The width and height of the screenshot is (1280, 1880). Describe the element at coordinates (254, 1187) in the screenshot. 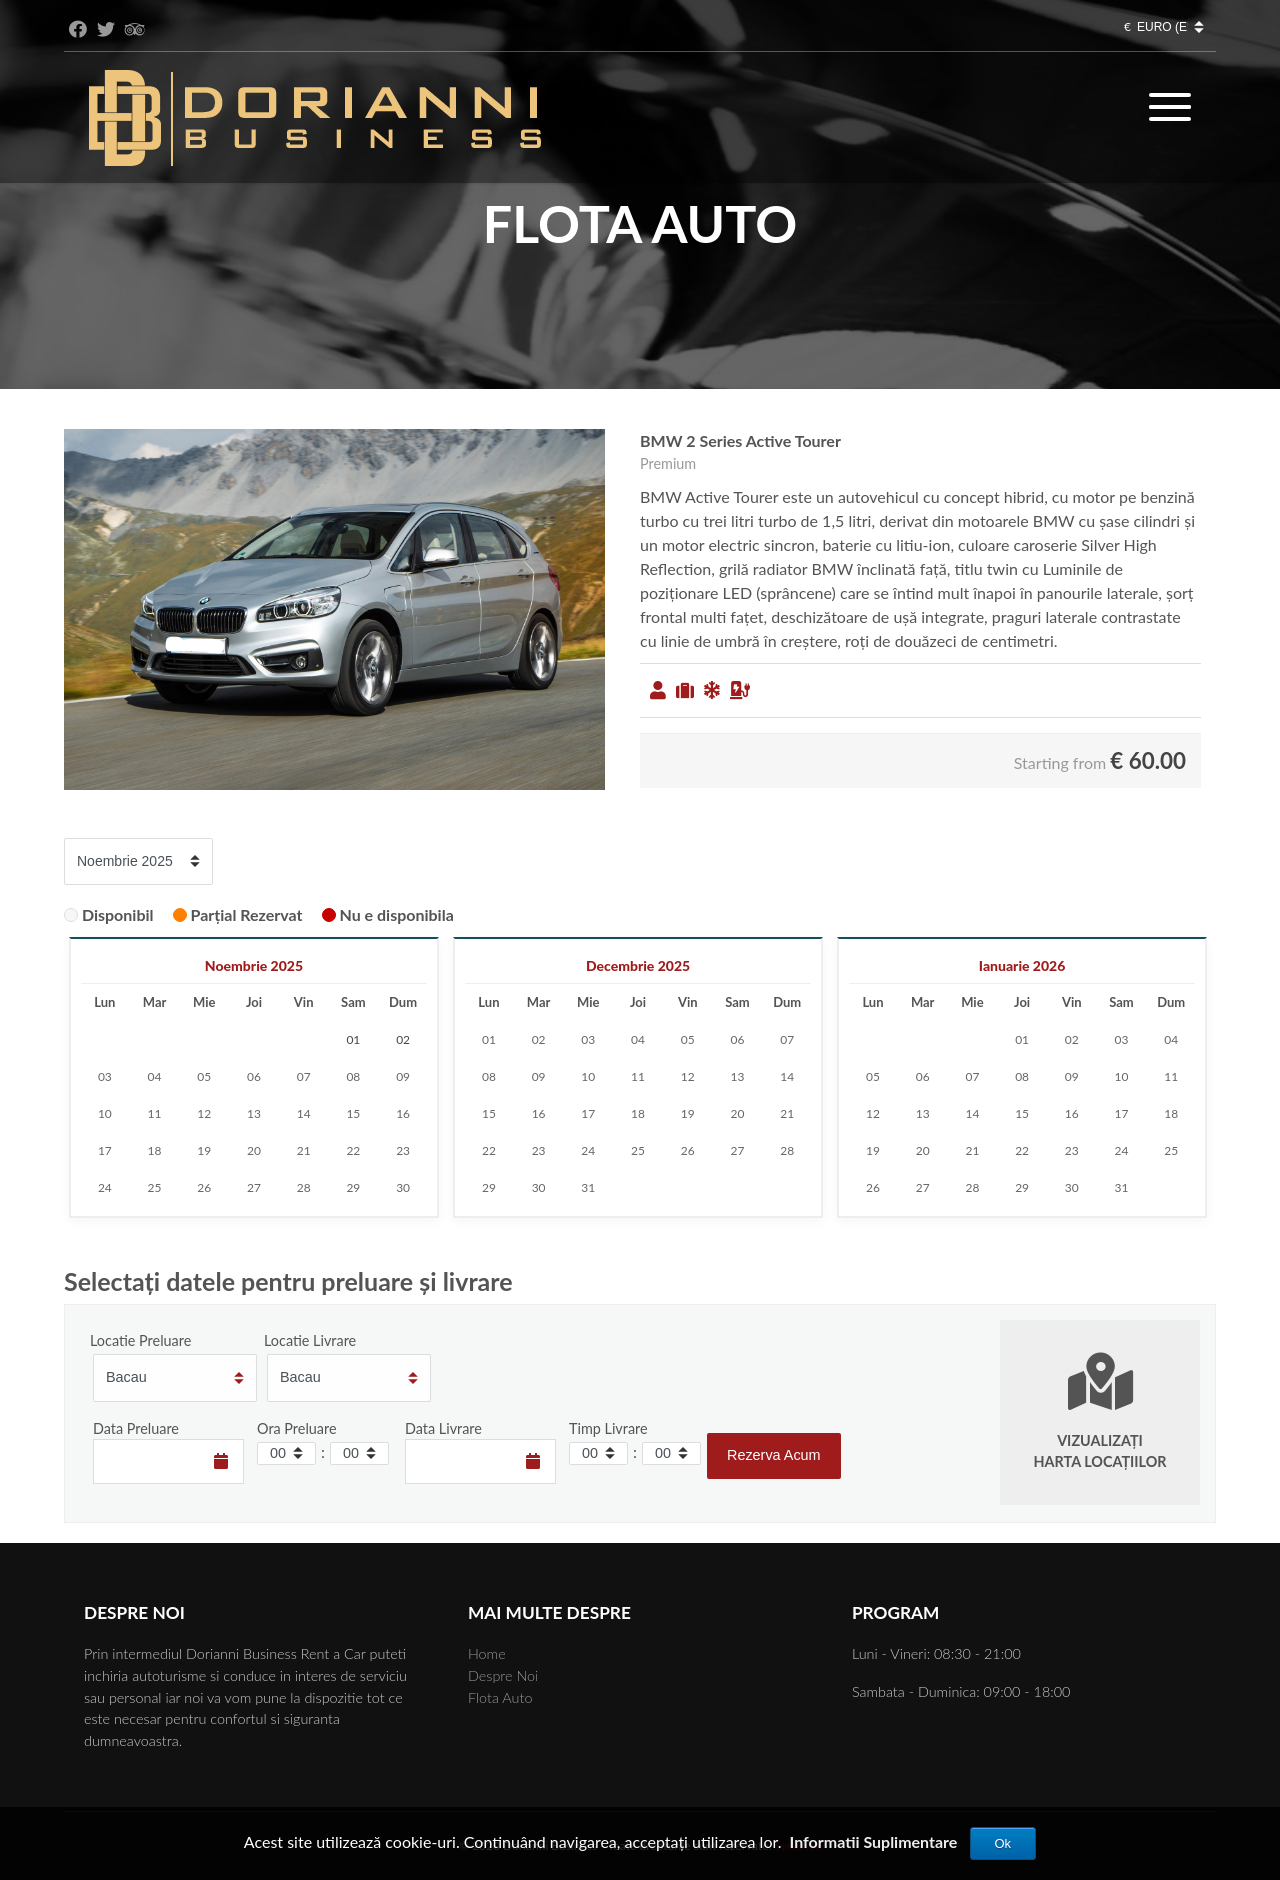

I see `27` at that location.